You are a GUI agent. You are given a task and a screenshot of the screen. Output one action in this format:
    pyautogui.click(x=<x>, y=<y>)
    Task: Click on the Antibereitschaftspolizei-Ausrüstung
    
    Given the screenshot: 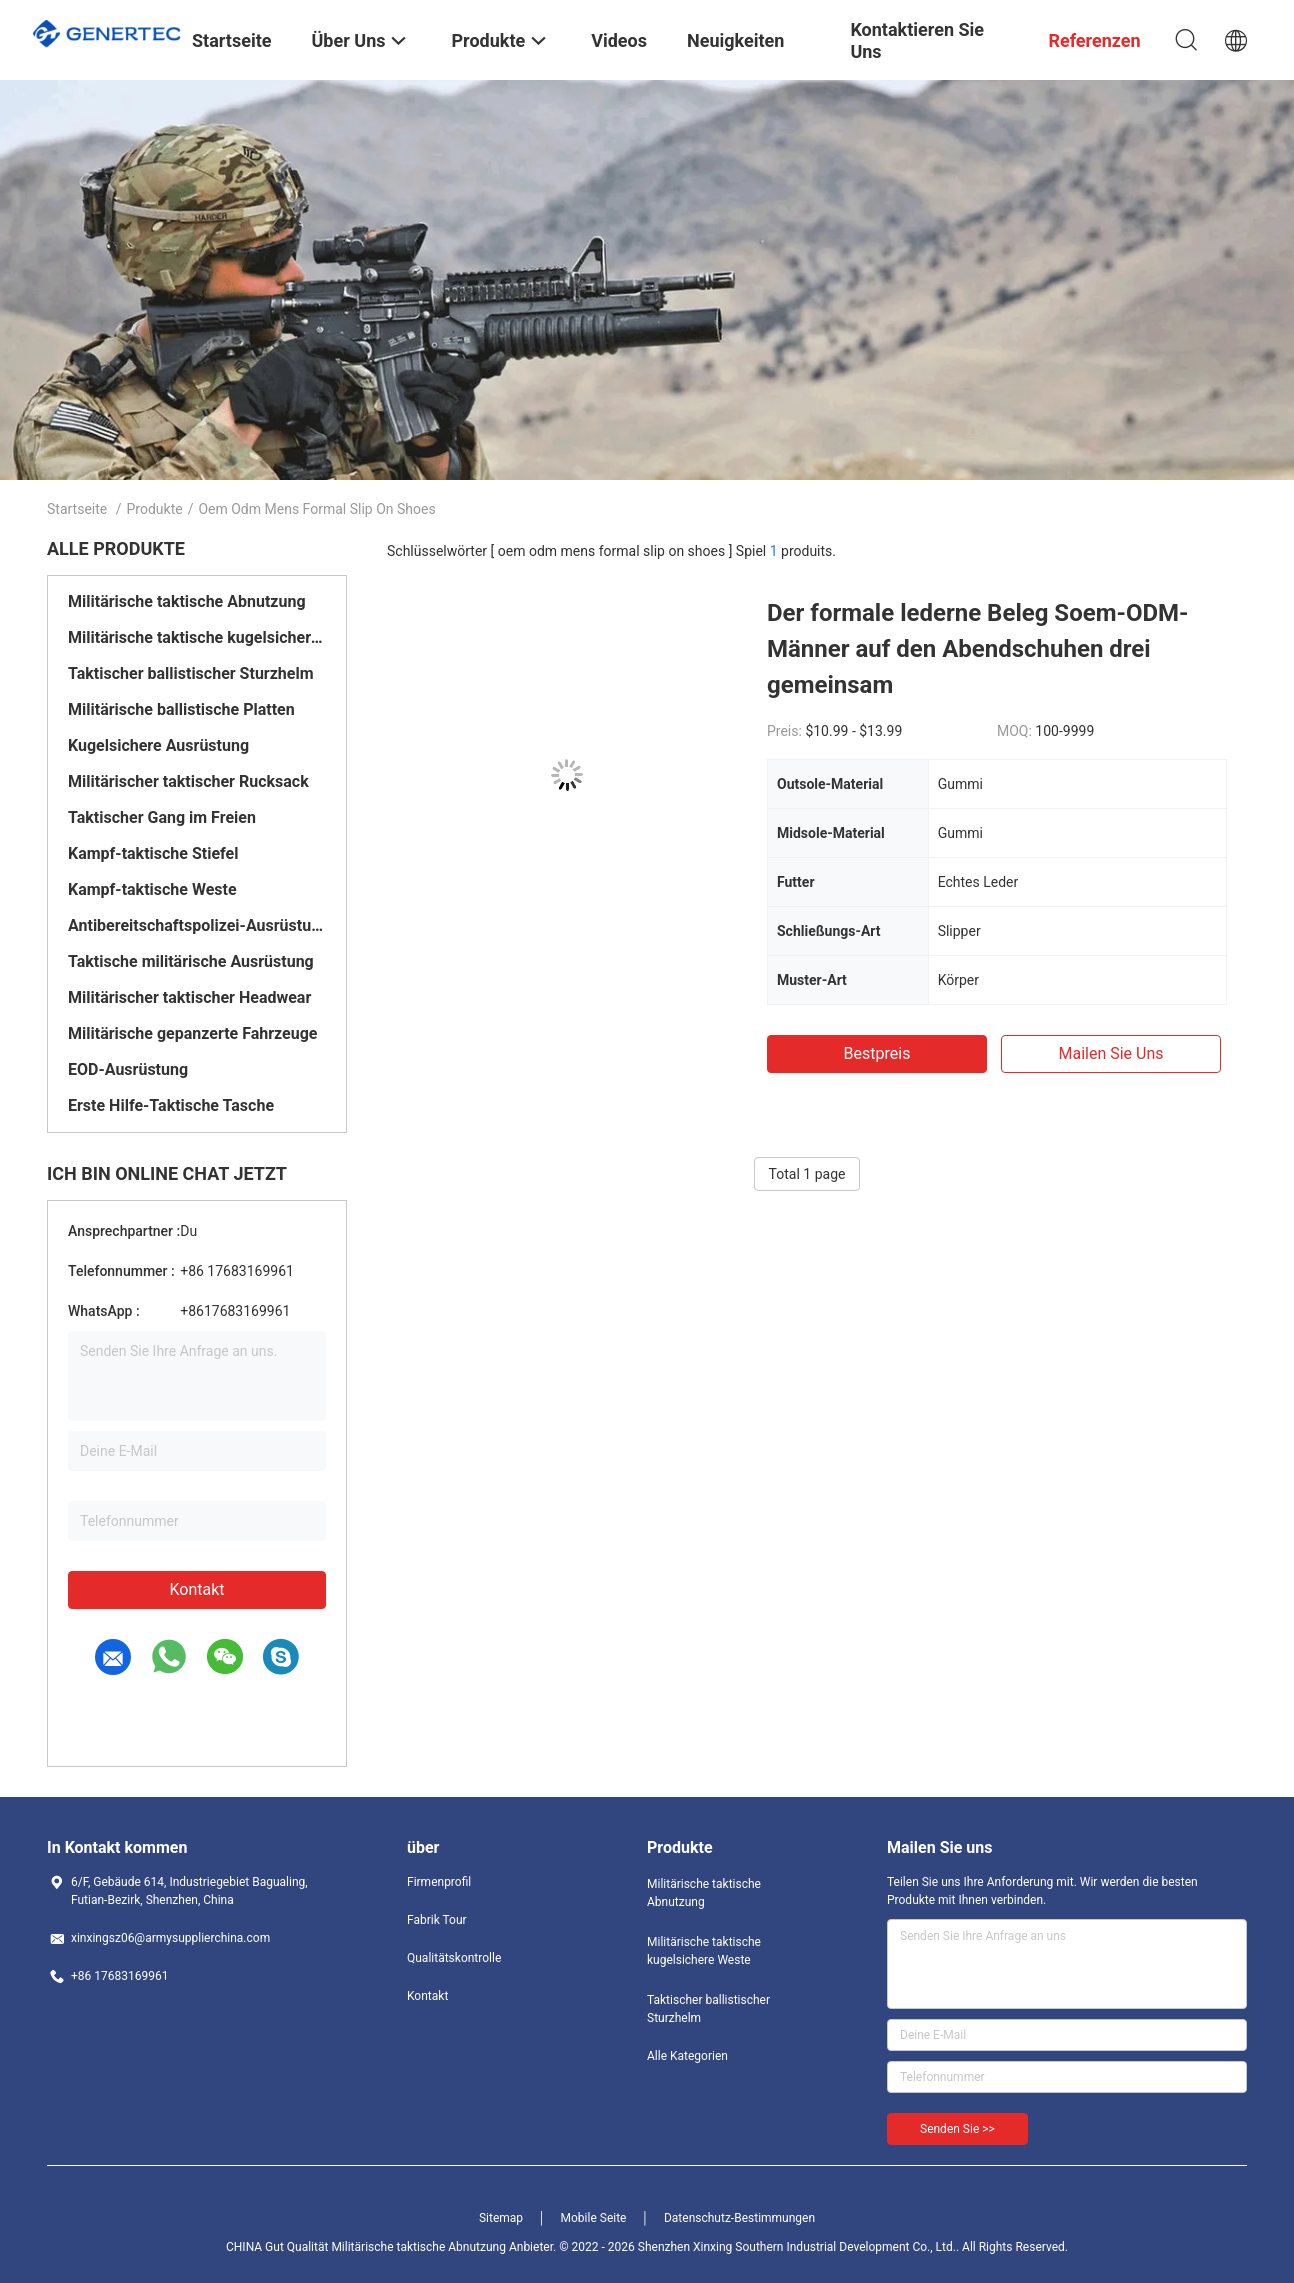 What is the action you would take?
    pyautogui.click(x=197, y=925)
    